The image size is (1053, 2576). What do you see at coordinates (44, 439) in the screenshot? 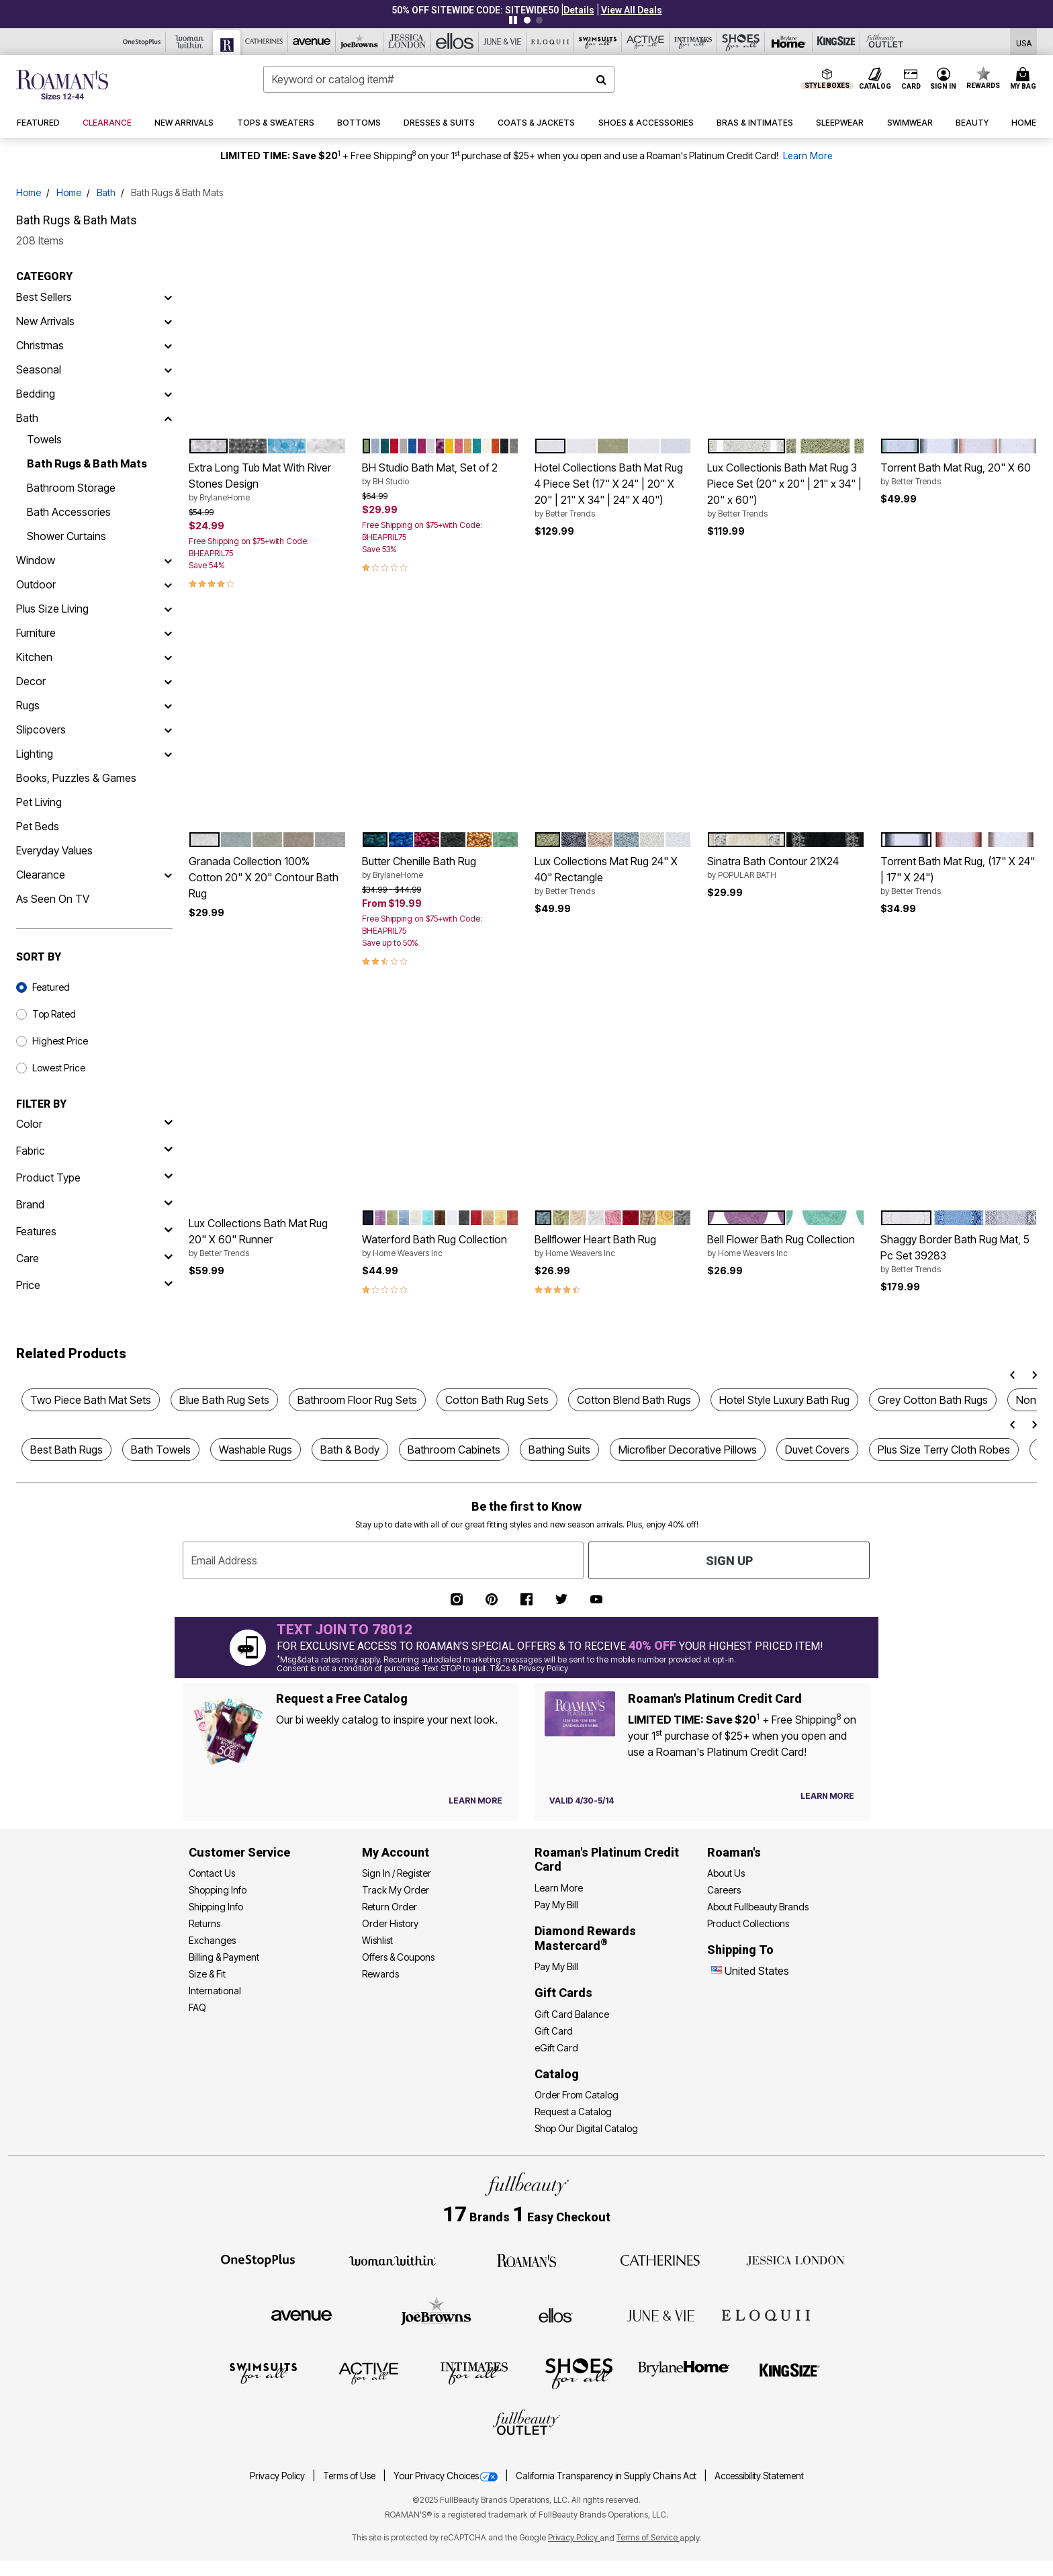
I see `Towels` at bounding box center [44, 439].